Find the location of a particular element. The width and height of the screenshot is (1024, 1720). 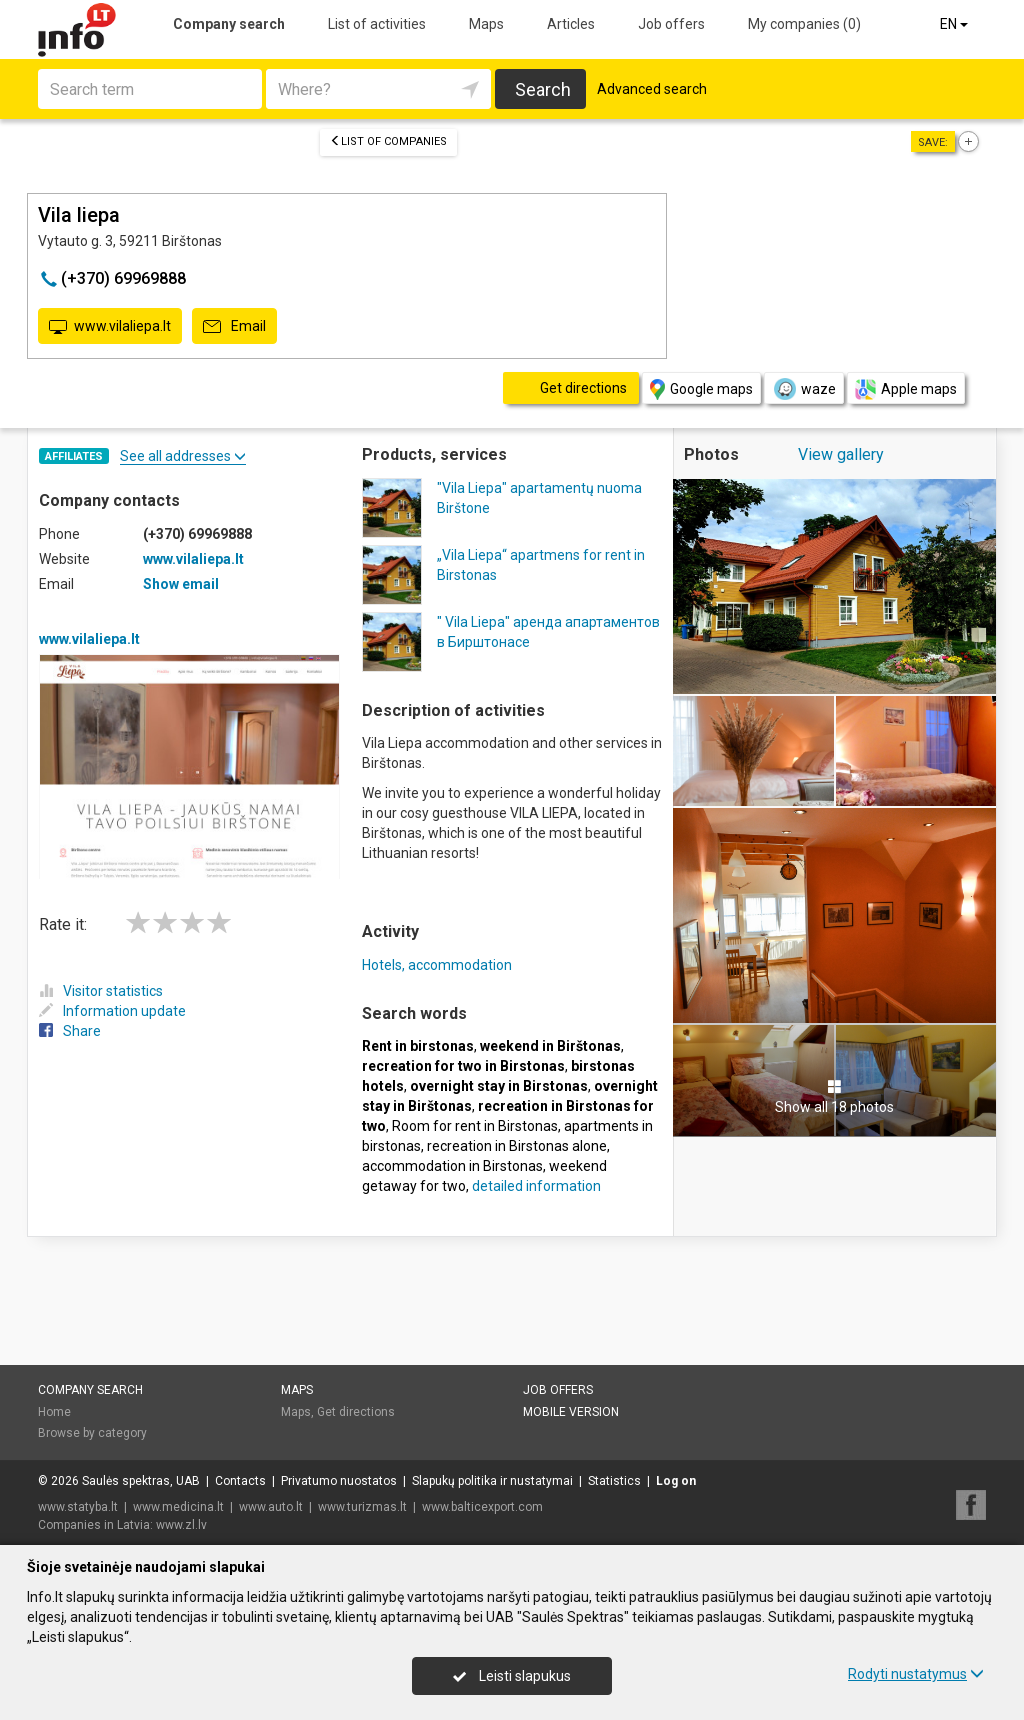

Articles is located at coordinates (571, 24).